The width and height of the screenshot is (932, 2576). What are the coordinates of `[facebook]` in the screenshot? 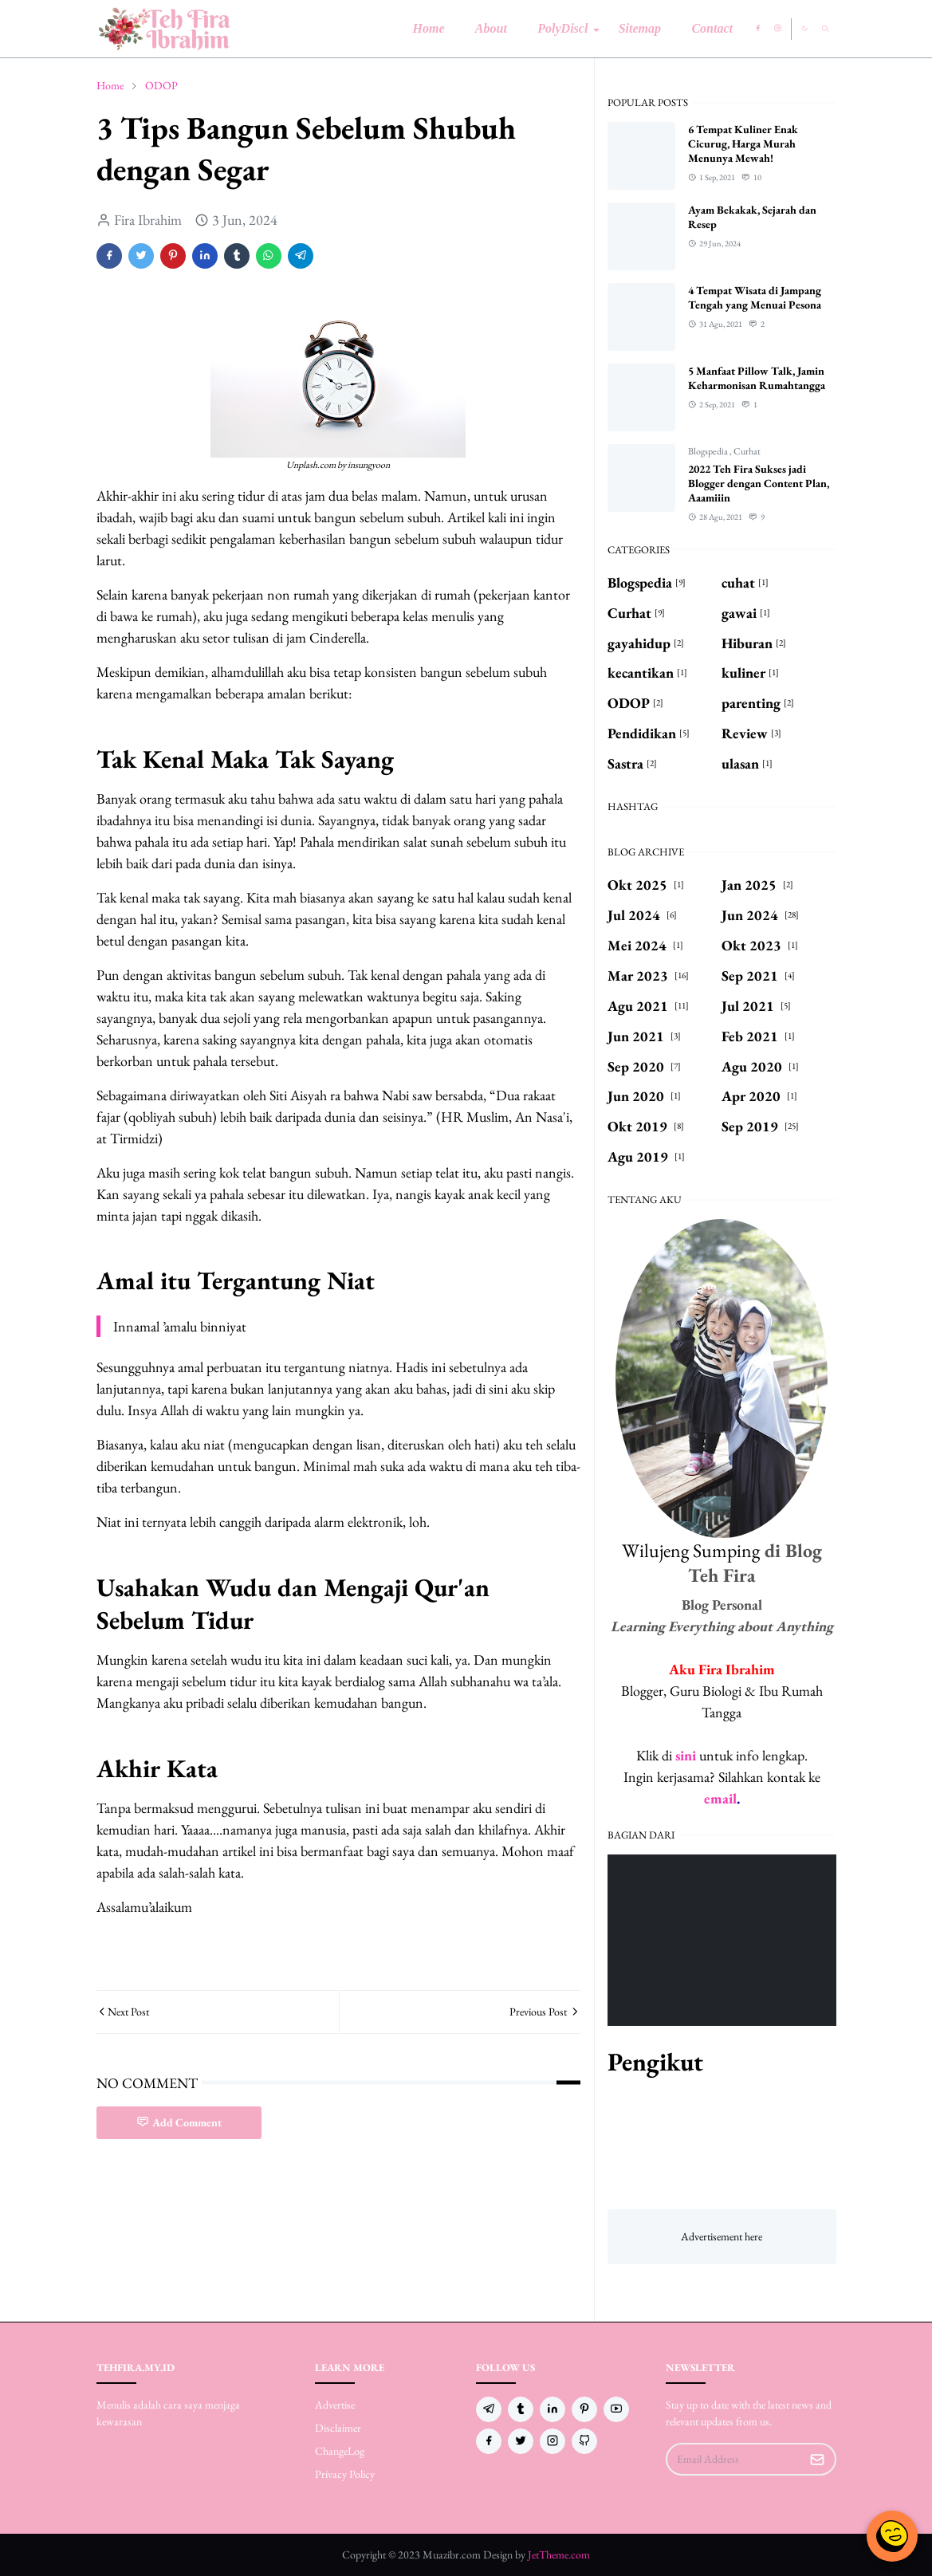 It's located at (758, 29).